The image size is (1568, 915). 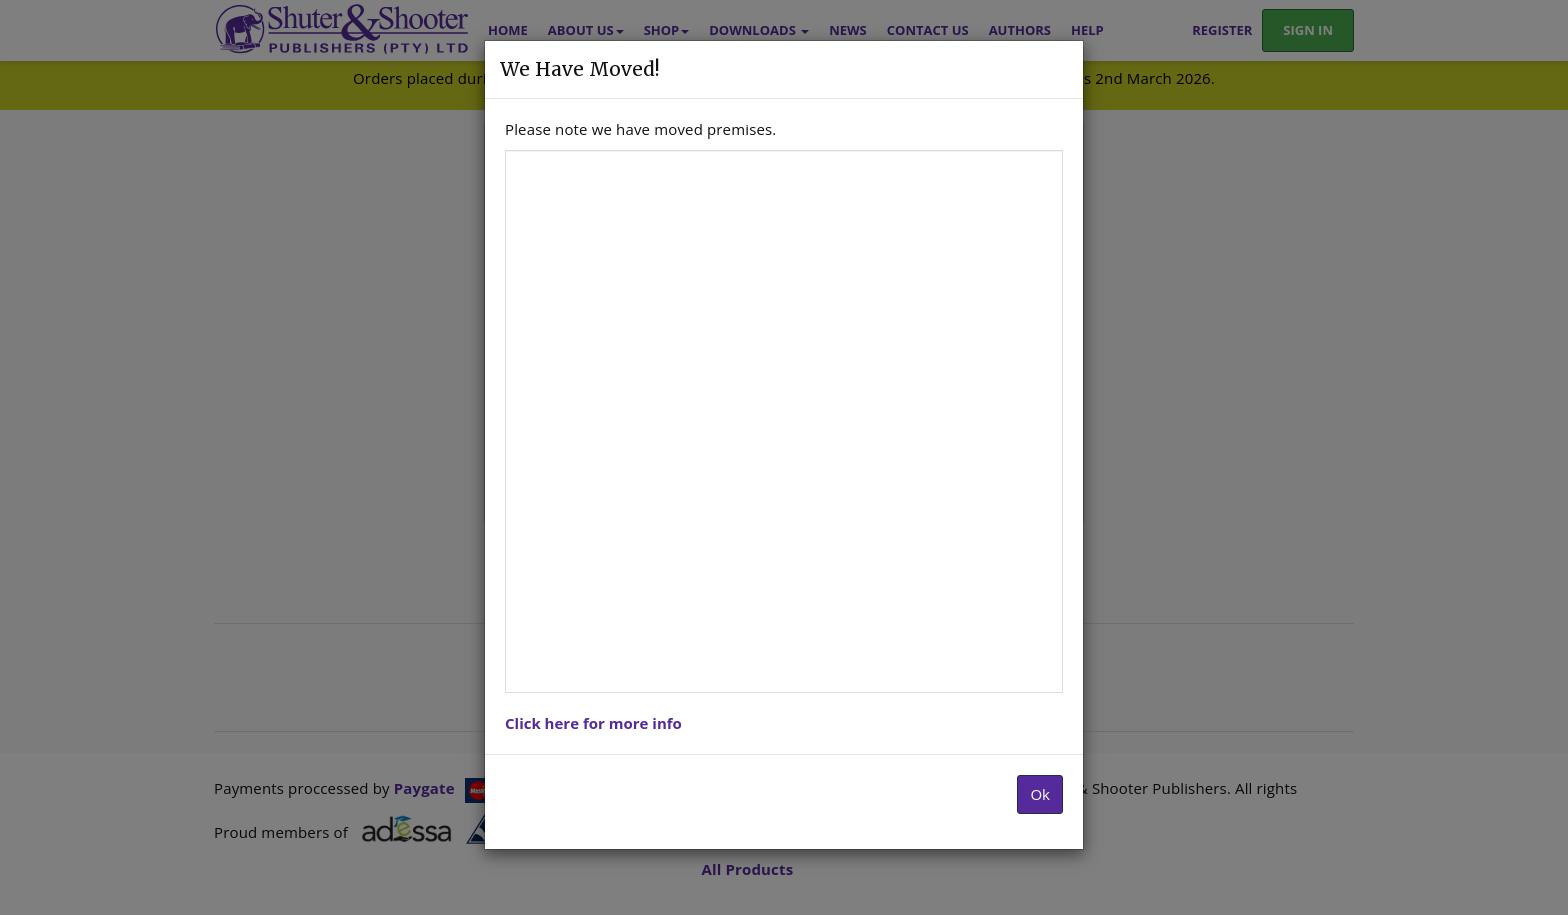 What do you see at coordinates (1040, 794) in the screenshot?
I see `Ok` at bounding box center [1040, 794].